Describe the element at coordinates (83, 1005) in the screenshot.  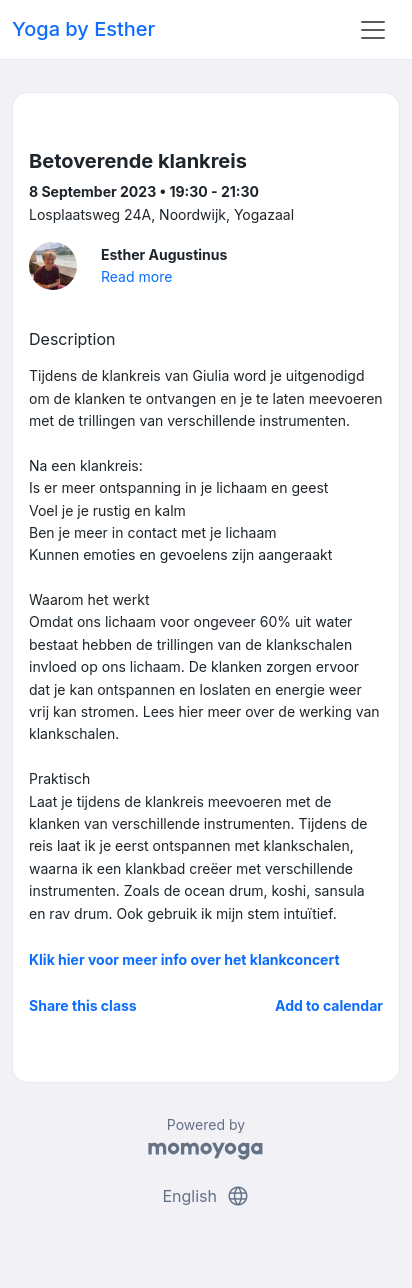
I see `Share this class` at that location.